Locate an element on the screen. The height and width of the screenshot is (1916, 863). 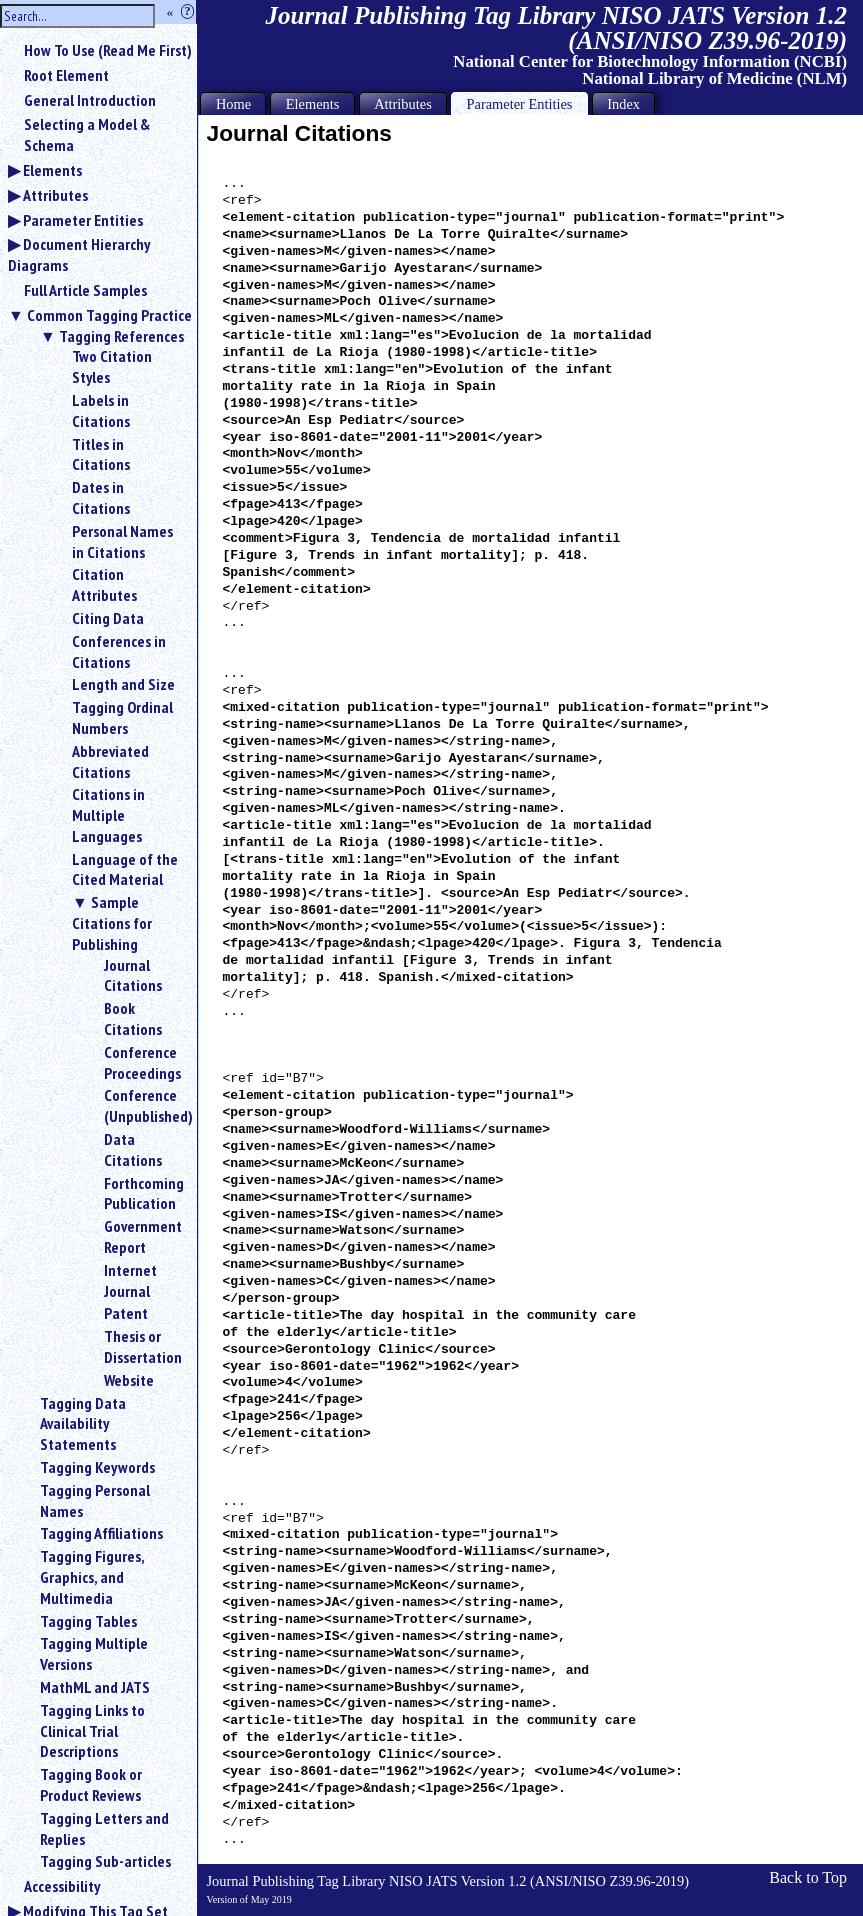
Two Citation Styles is located at coordinates (112, 366).